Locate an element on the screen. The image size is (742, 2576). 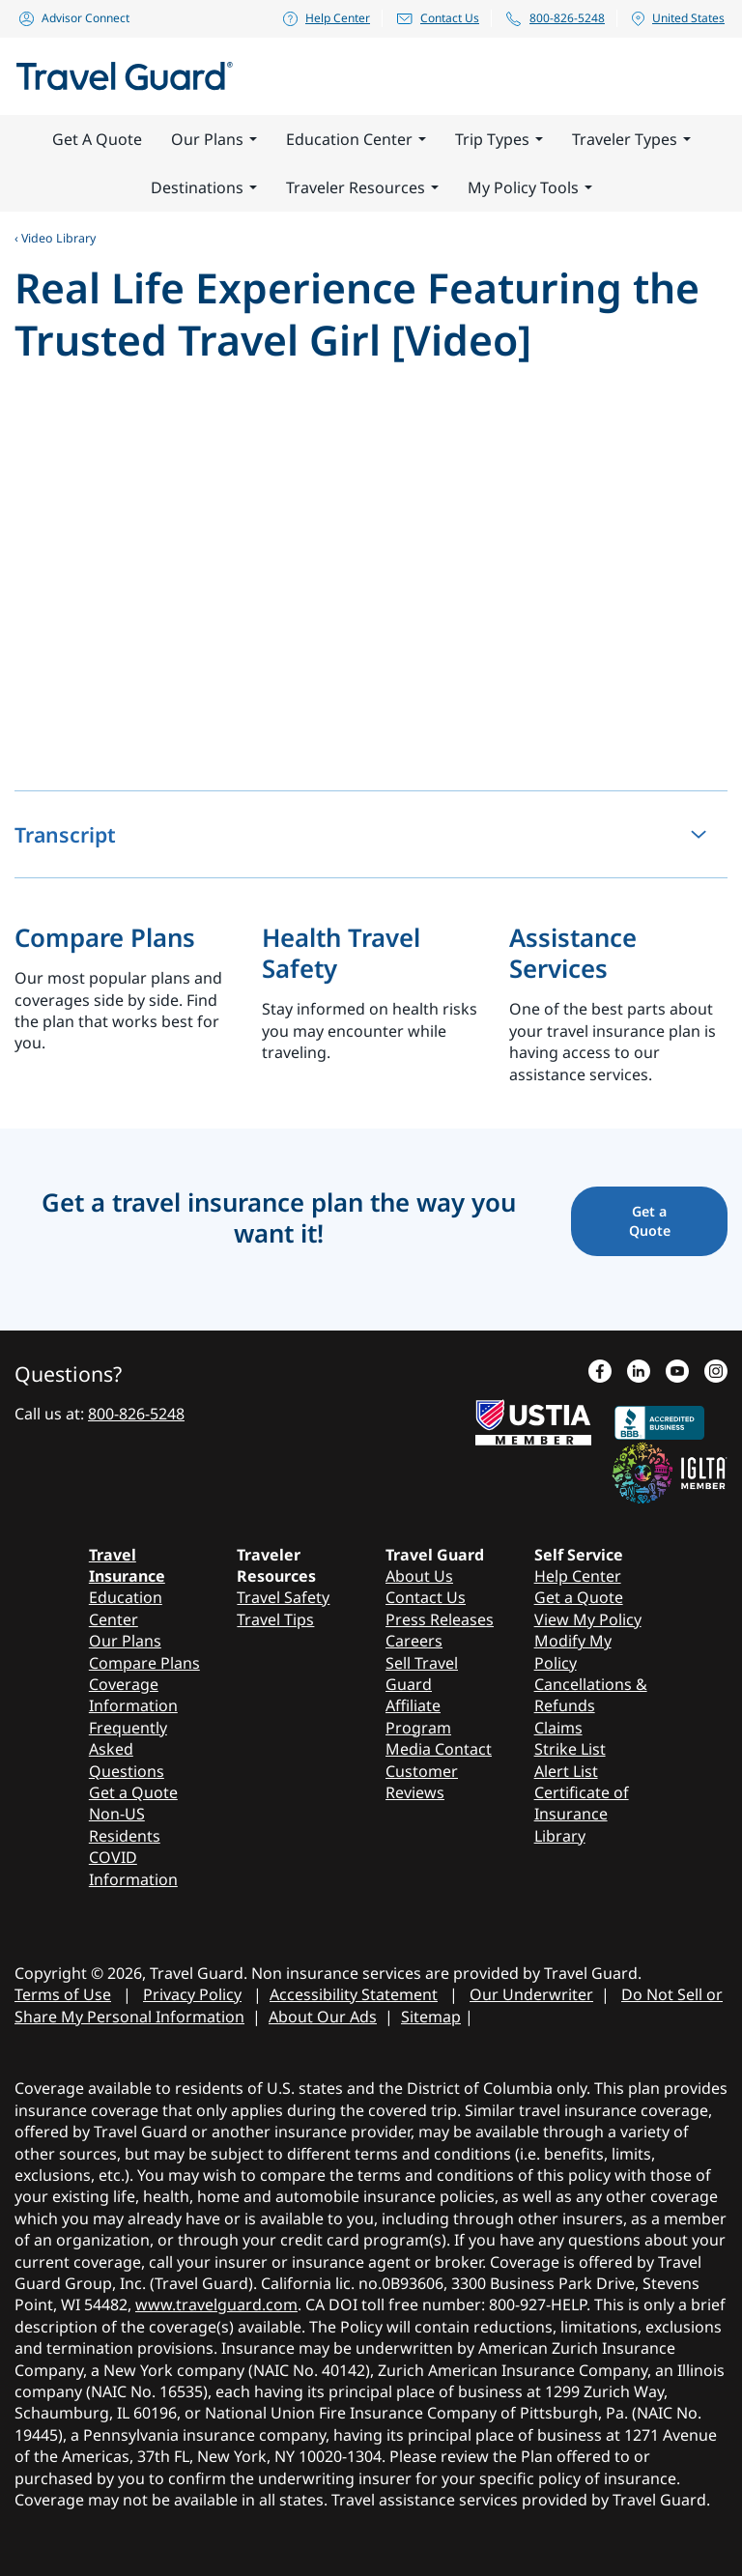
Our Plans is located at coordinates (125, 1640).